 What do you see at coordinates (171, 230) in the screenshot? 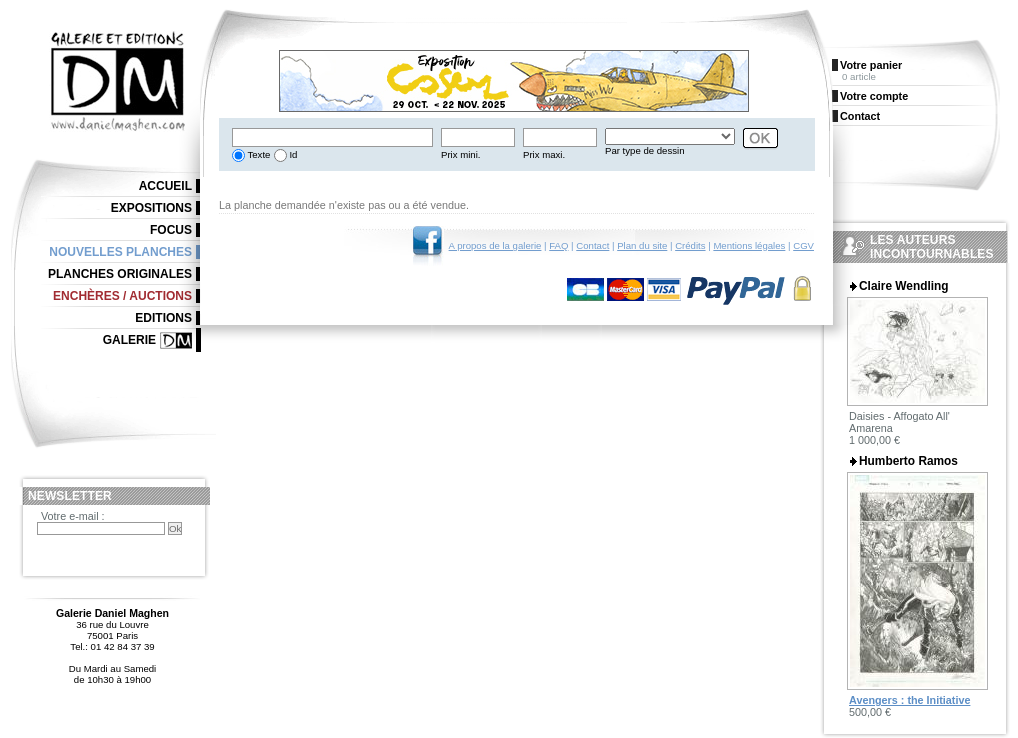
I see `Focus` at bounding box center [171, 230].